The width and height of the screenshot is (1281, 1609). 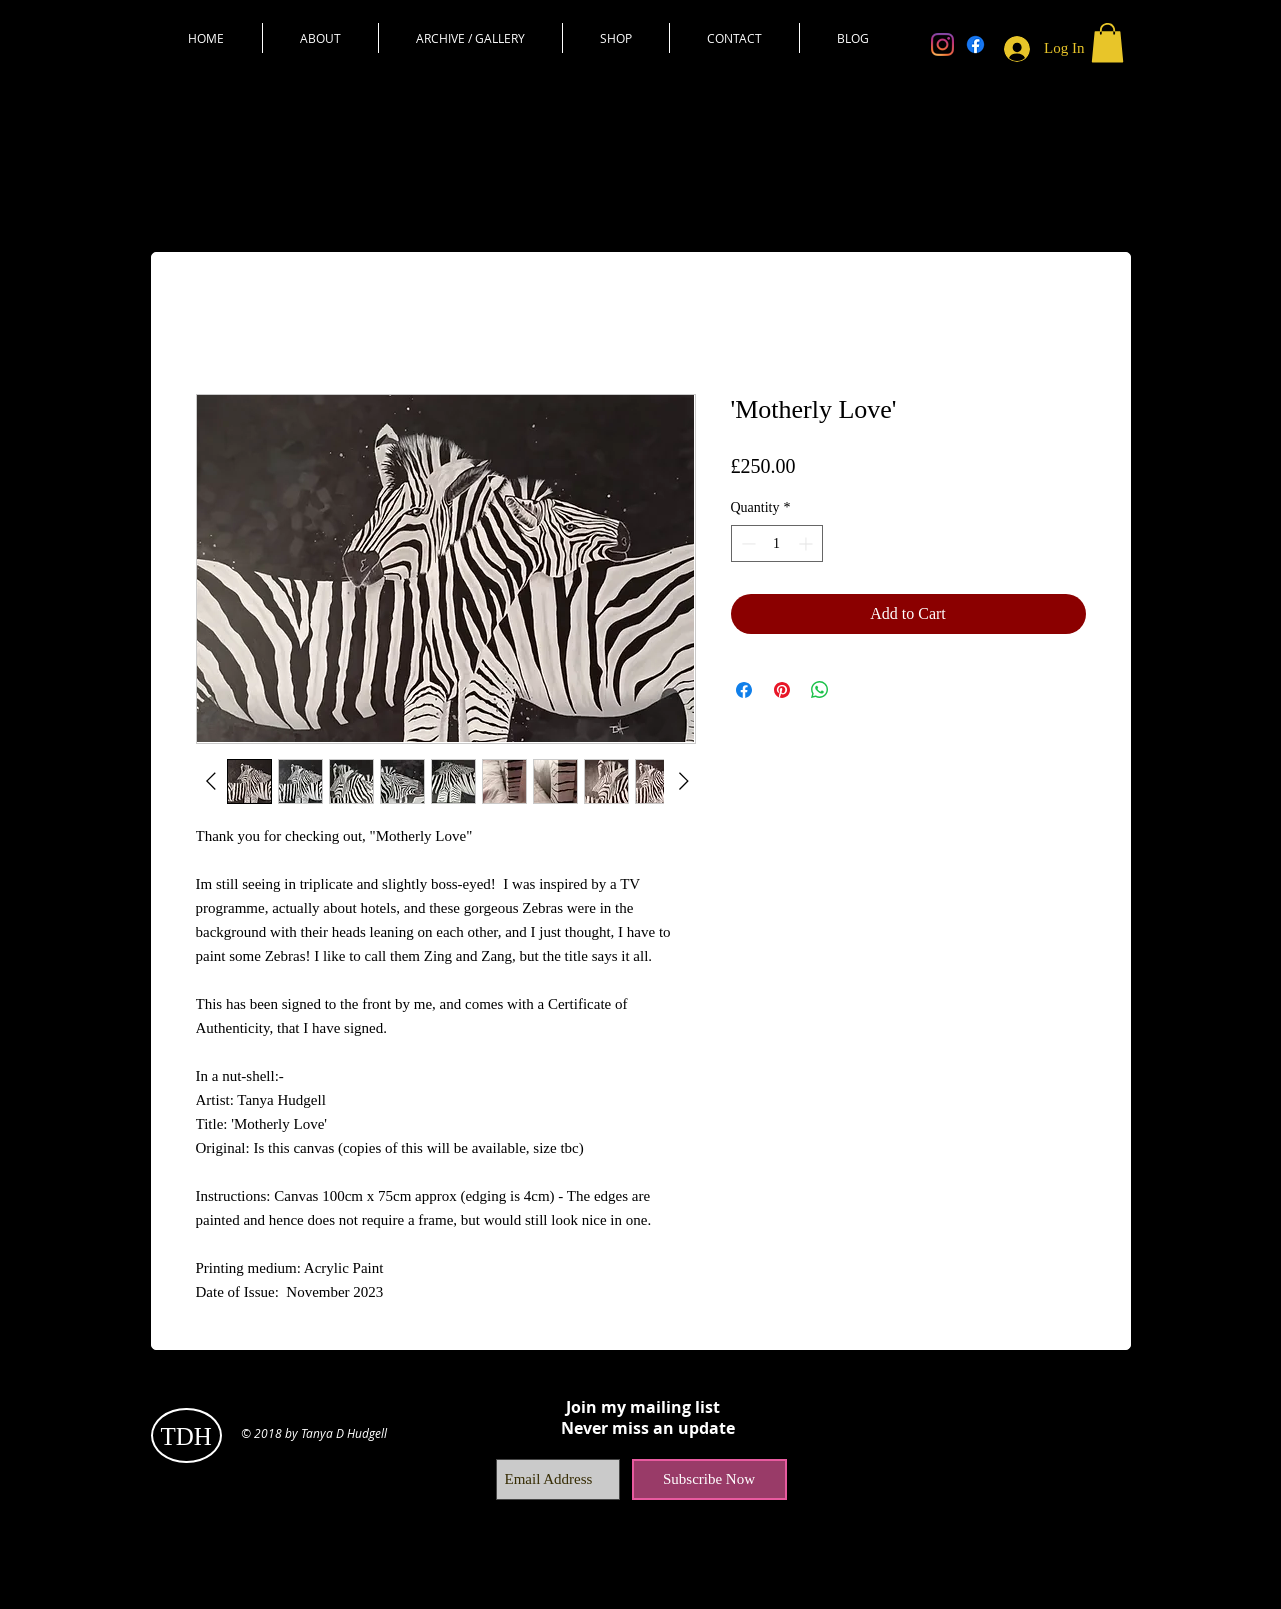 What do you see at coordinates (782, 690) in the screenshot?
I see `[Pin on Pinterest]` at bounding box center [782, 690].